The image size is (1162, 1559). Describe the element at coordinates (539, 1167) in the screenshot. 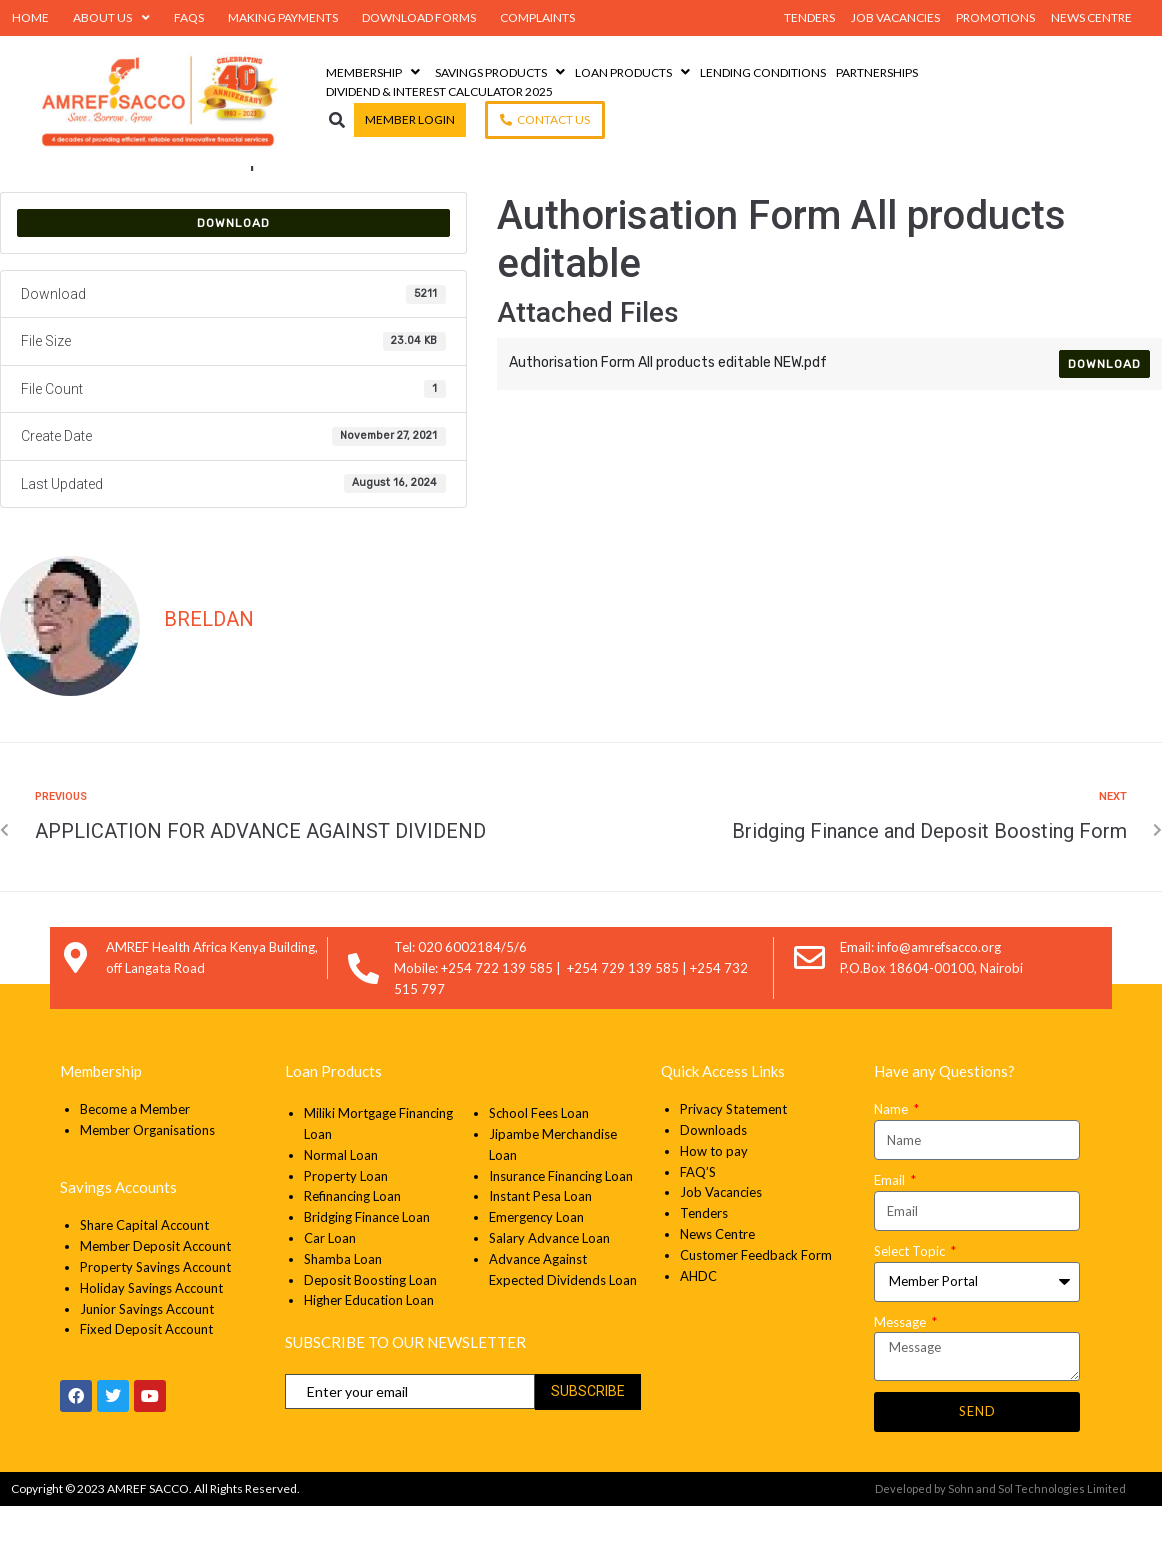

I see `School Fees Loan` at that location.